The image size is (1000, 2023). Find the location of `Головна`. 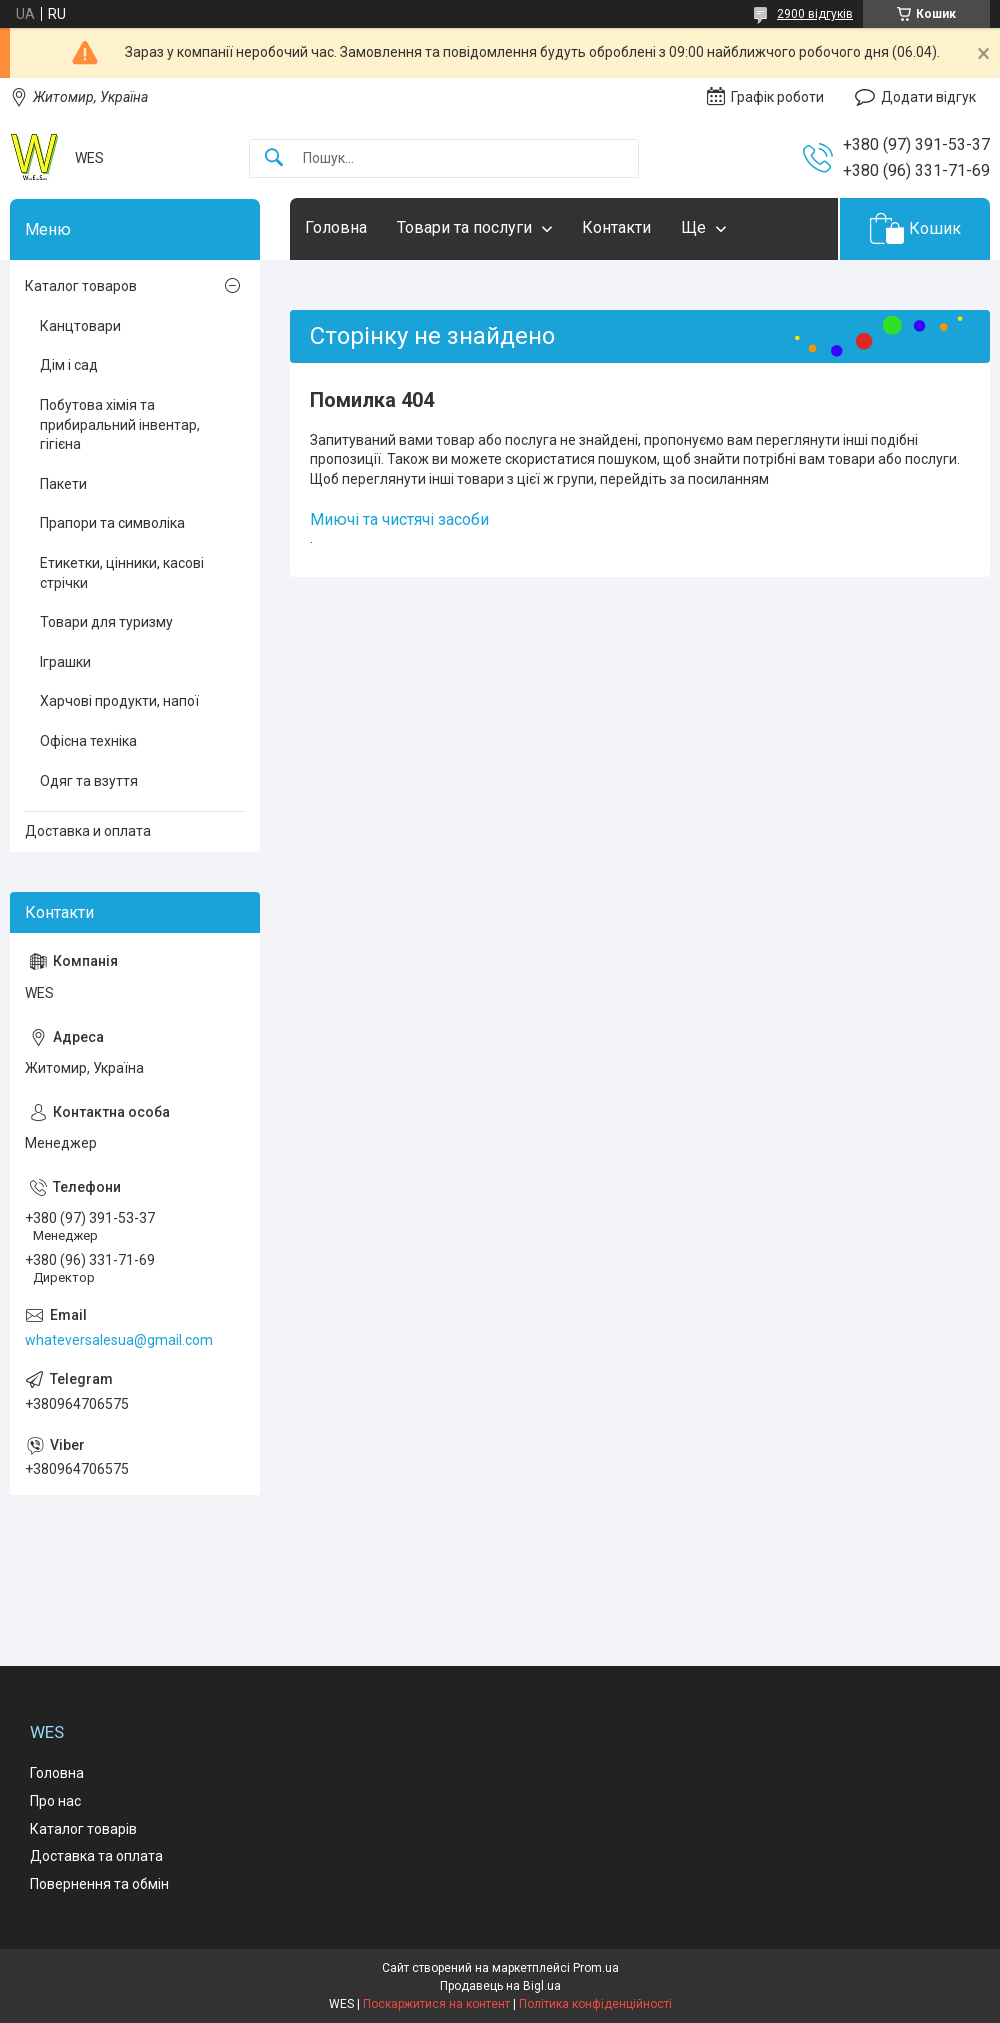

Головна is located at coordinates (336, 227).